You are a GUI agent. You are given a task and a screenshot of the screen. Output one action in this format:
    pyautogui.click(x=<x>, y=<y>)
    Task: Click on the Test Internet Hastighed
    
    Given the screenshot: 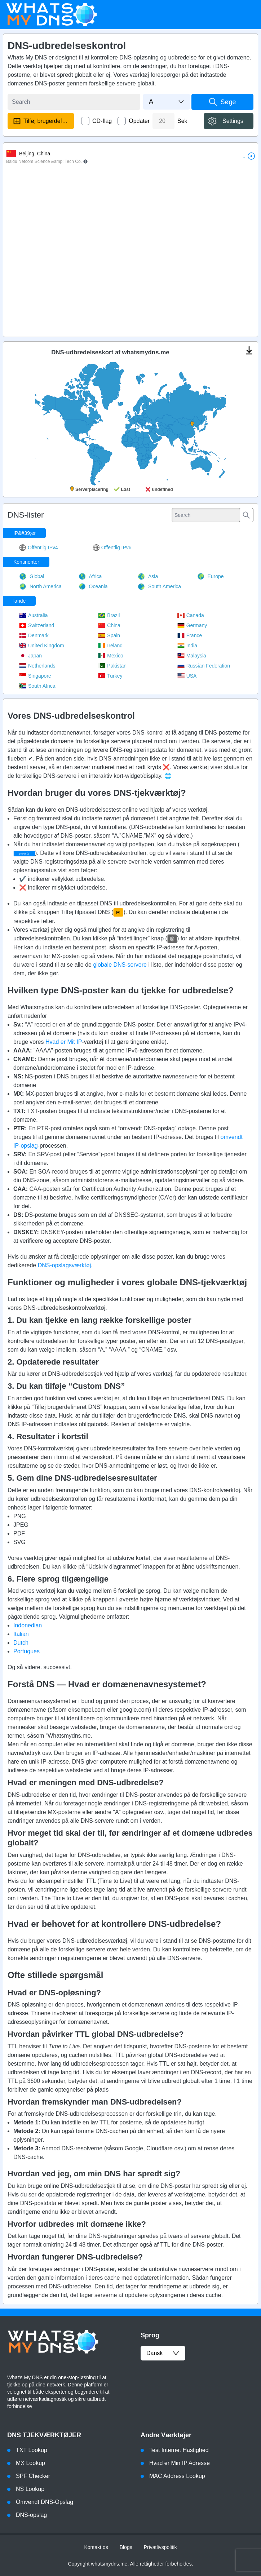 What is the action you would take?
    pyautogui.click(x=179, y=2450)
    